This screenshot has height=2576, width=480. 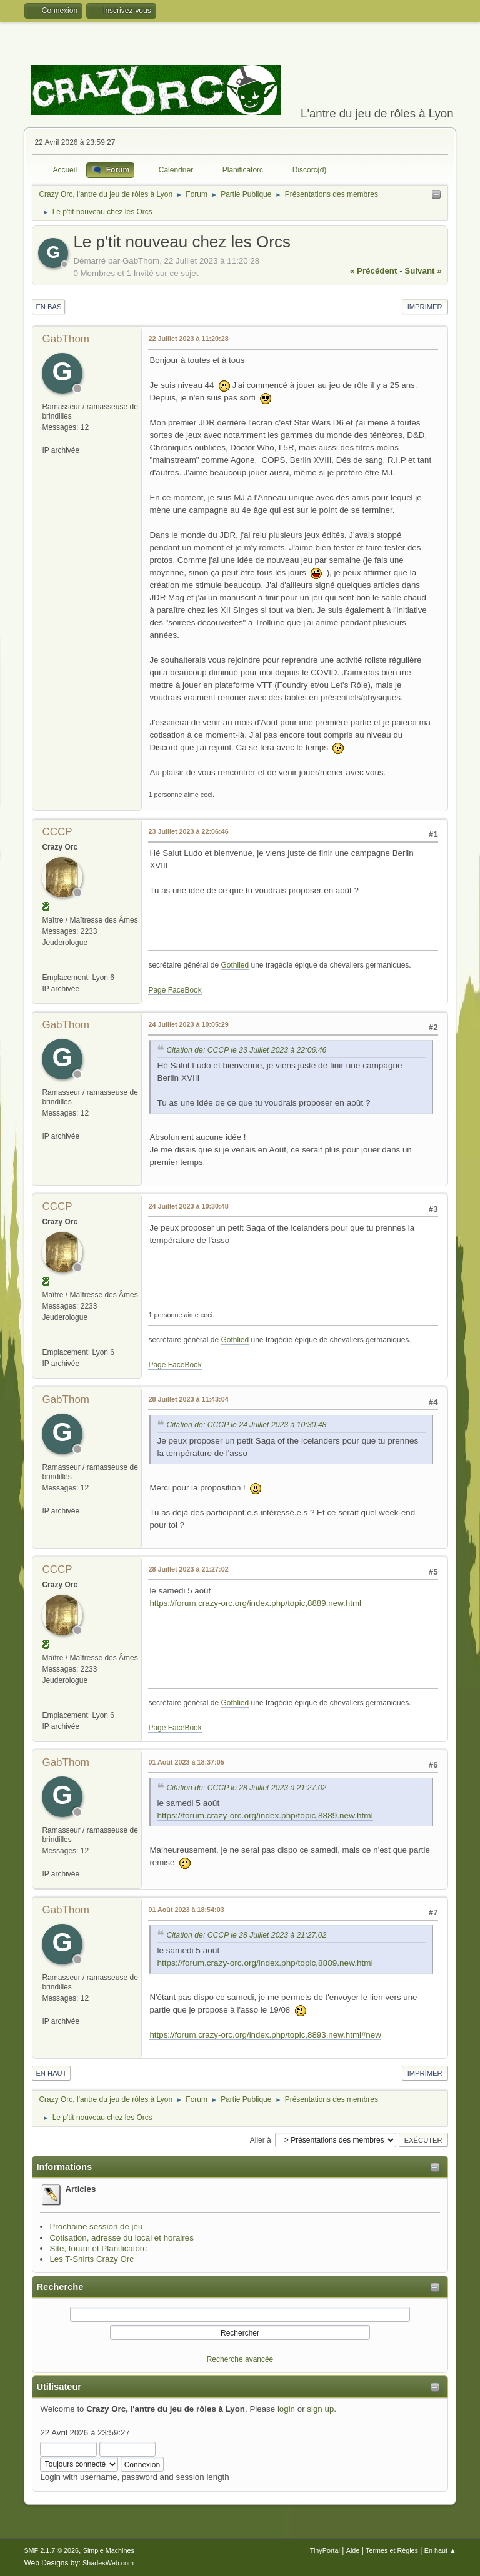 What do you see at coordinates (59, 2287) in the screenshot?
I see `Recherche` at bounding box center [59, 2287].